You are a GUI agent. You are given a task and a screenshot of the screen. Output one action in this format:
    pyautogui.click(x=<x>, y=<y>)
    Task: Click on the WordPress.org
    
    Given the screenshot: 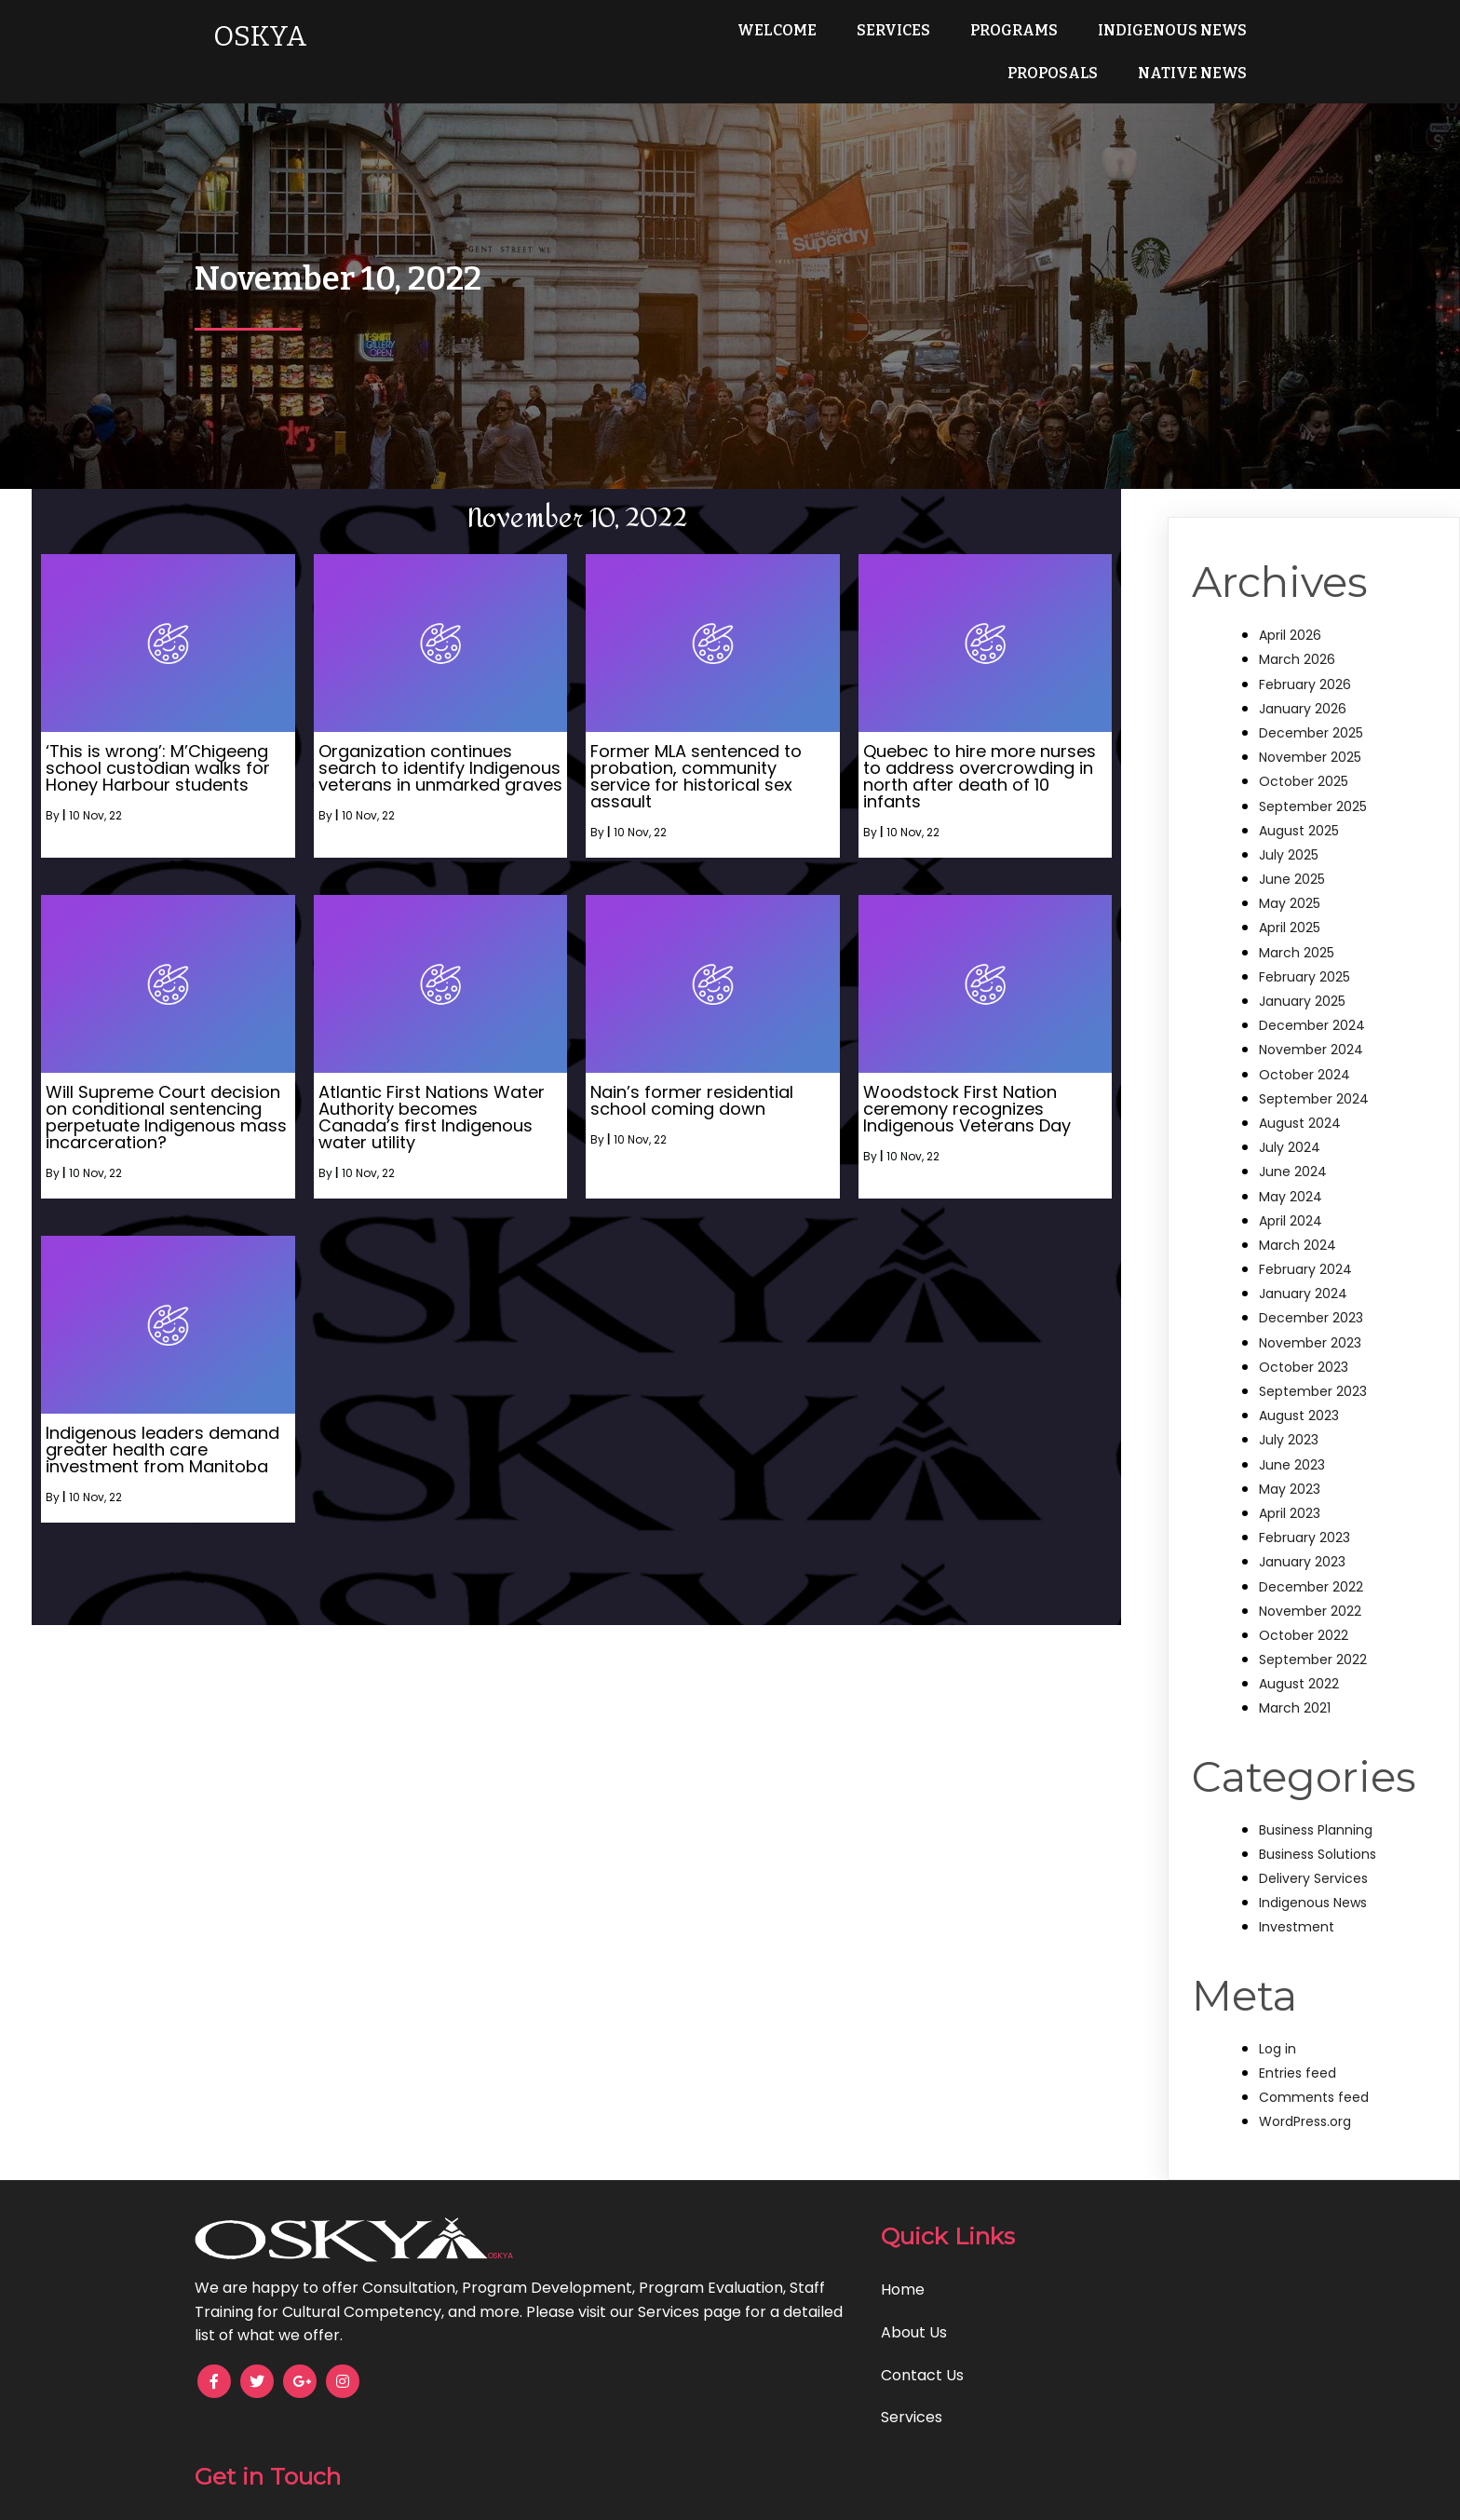 What is the action you would take?
    pyautogui.click(x=1305, y=2121)
    